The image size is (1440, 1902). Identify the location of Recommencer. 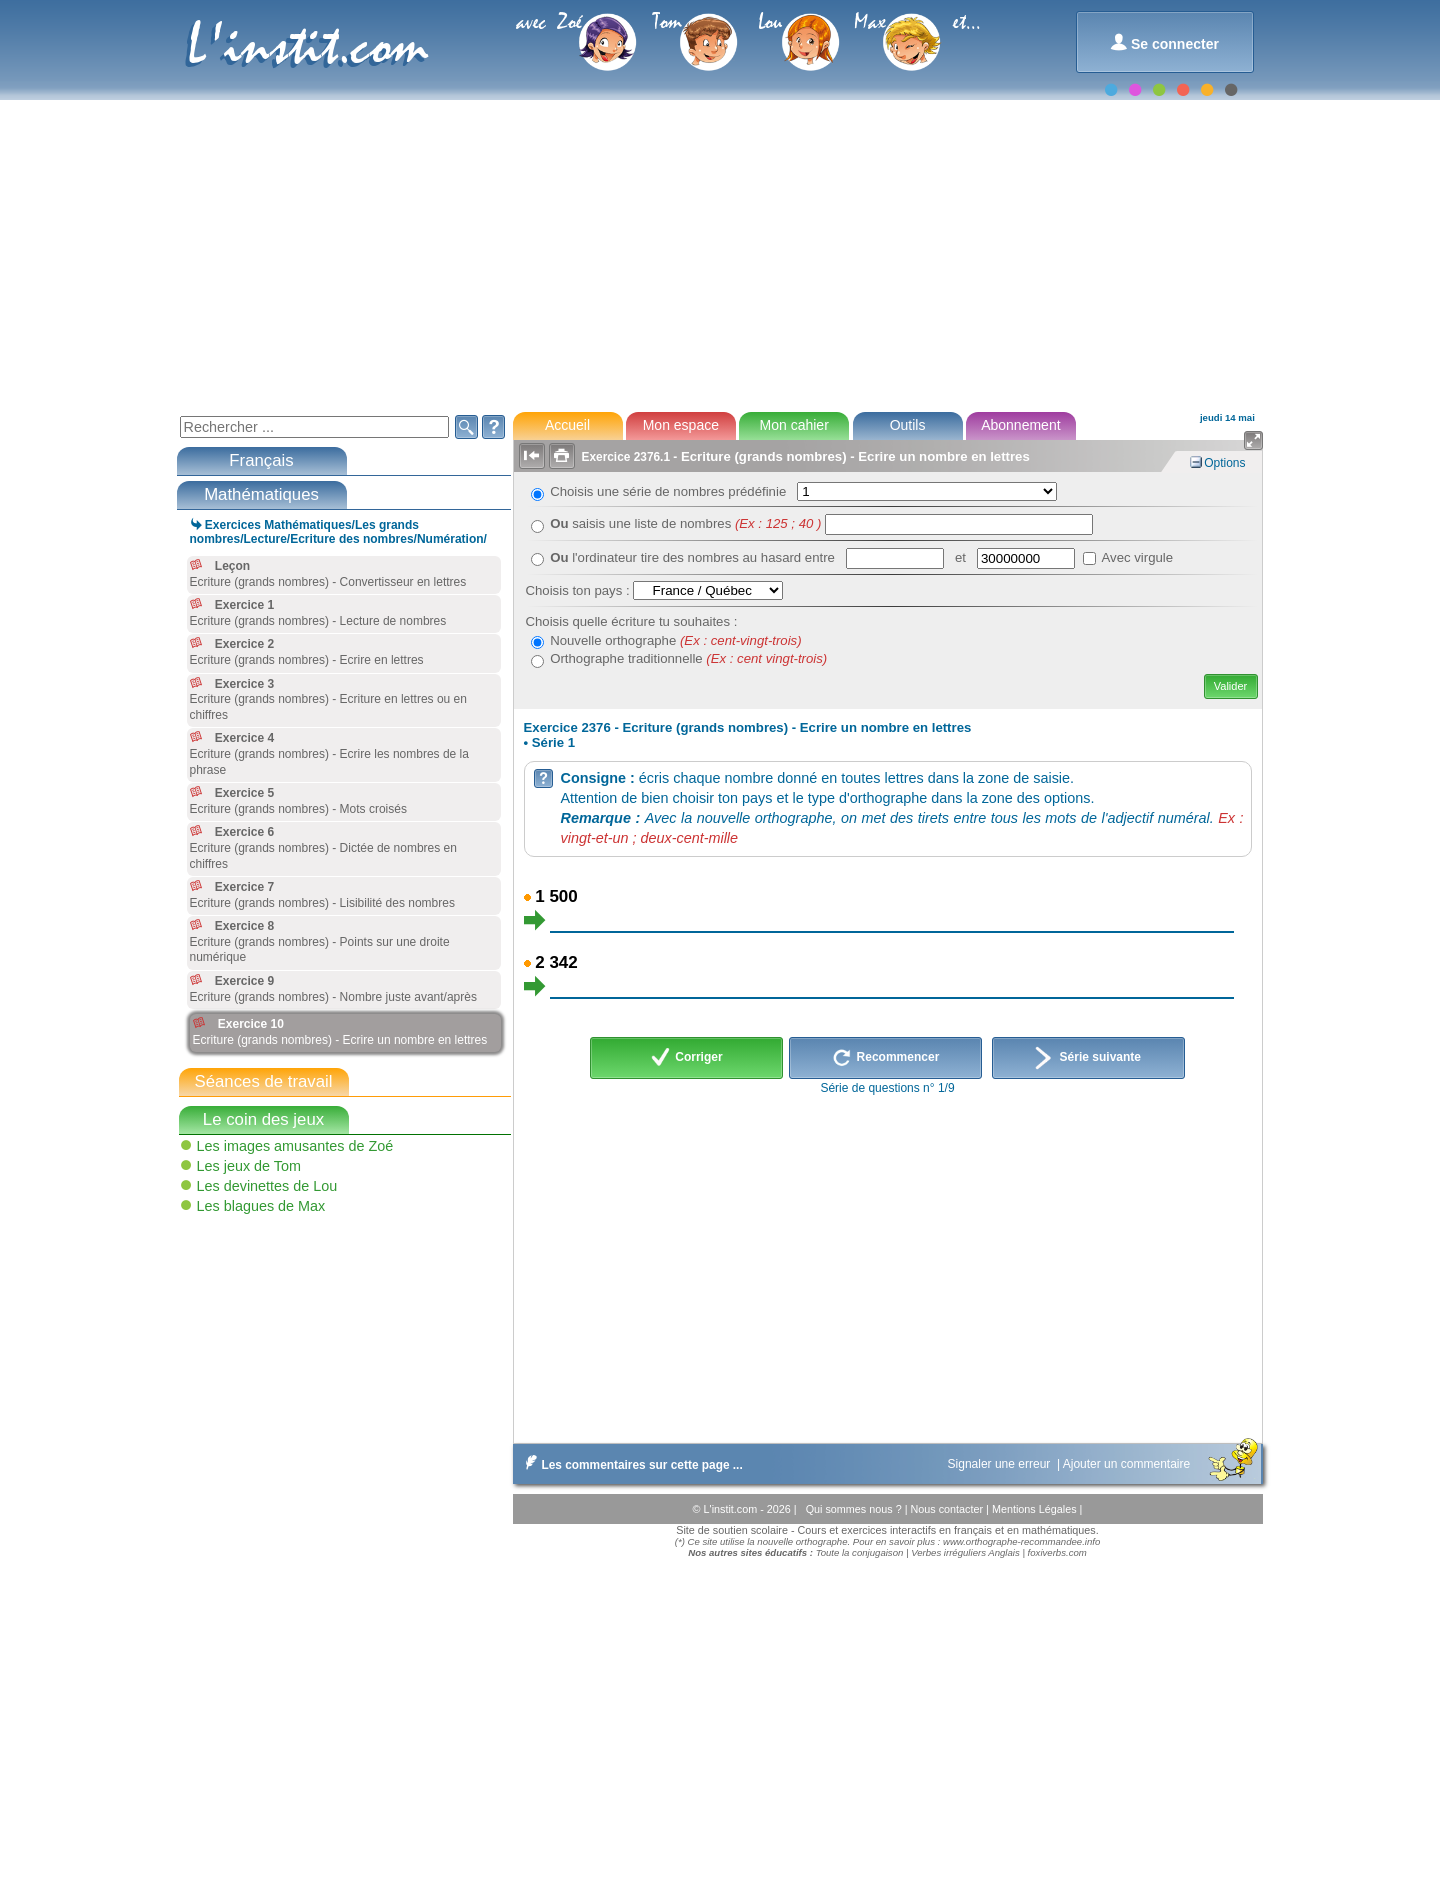
(885, 1058).